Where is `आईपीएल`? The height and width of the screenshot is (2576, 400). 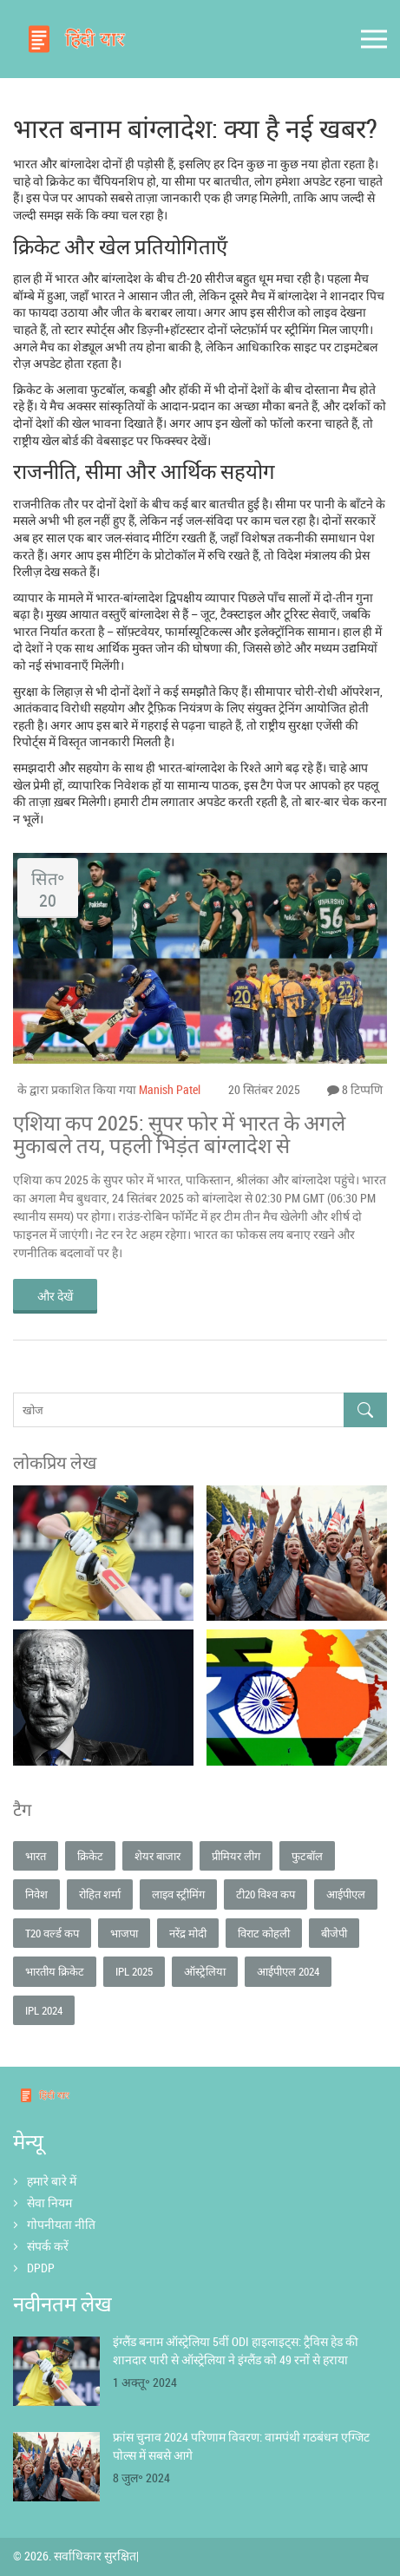 आईपीएल is located at coordinates (345, 1894).